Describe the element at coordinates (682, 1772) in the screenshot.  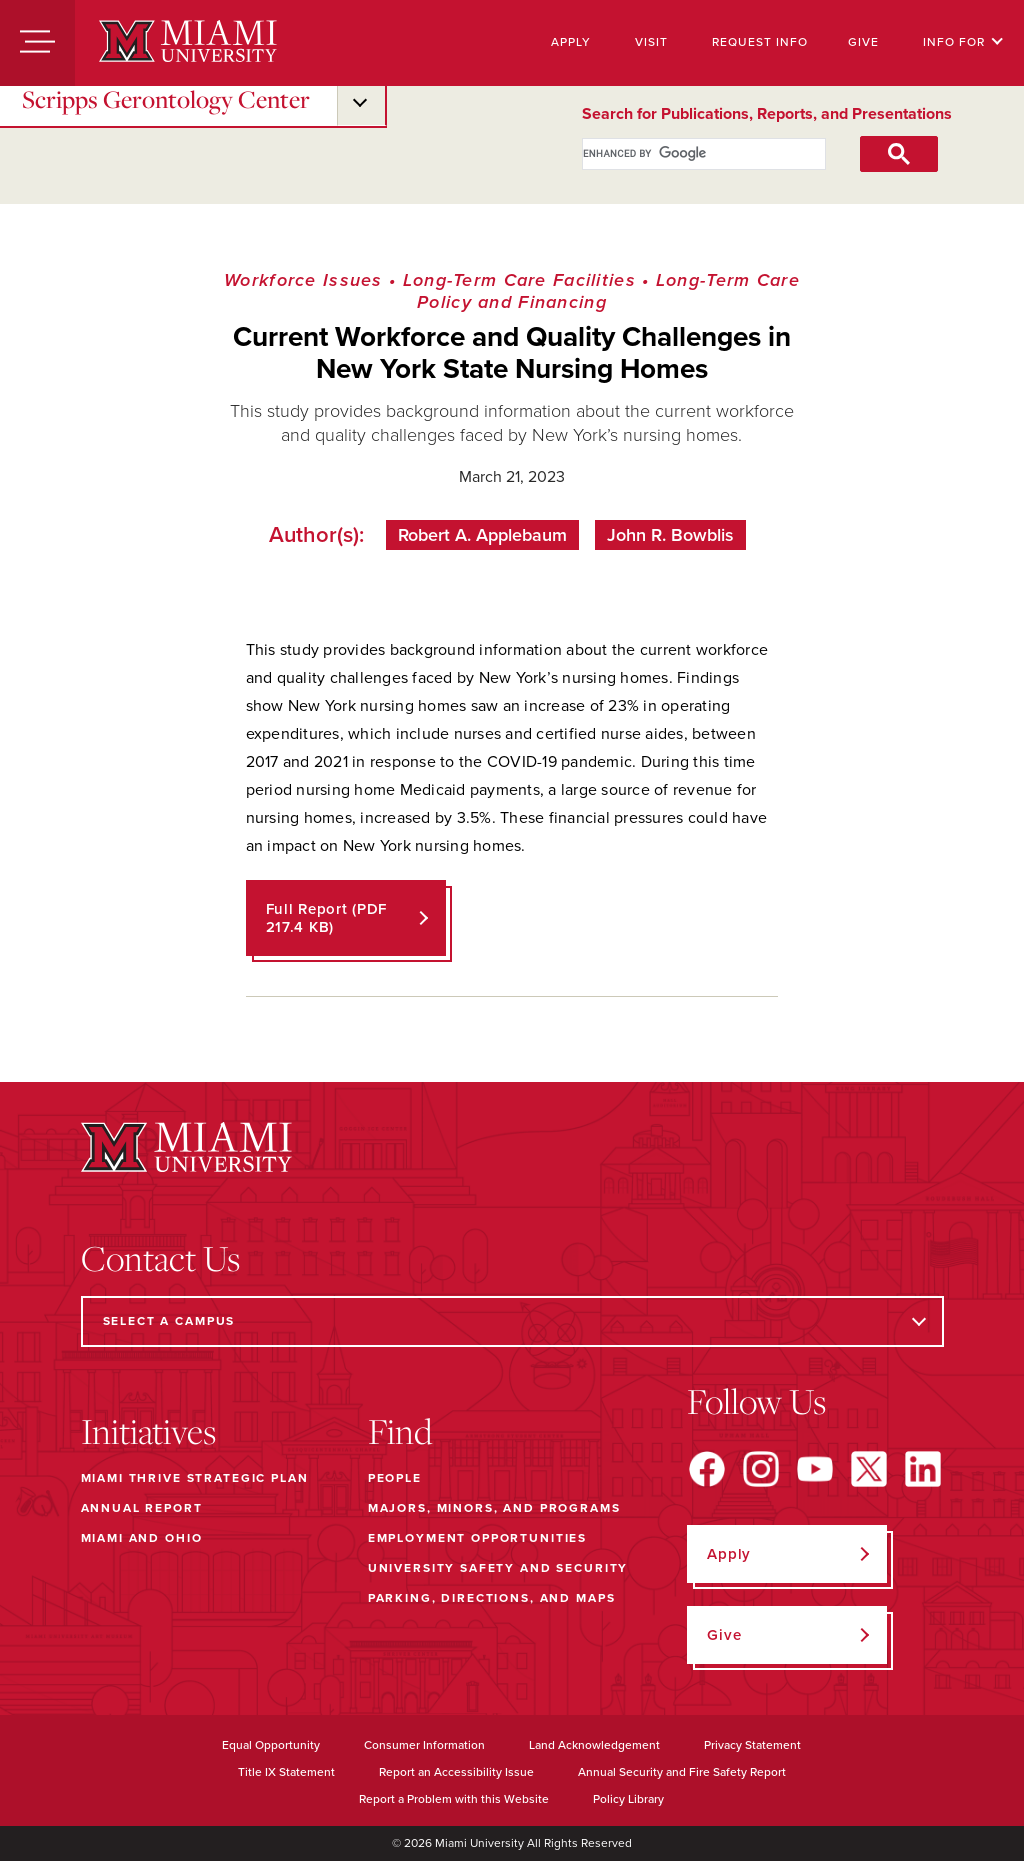
I see `Annual Security and Fire Safety Report` at that location.